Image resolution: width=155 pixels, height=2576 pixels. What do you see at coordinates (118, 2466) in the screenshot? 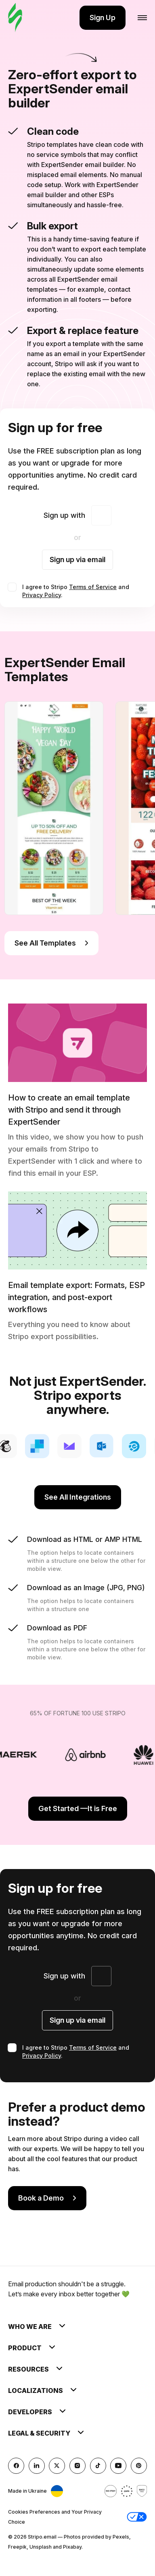
I see `[YouTube]` at bounding box center [118, 2466].